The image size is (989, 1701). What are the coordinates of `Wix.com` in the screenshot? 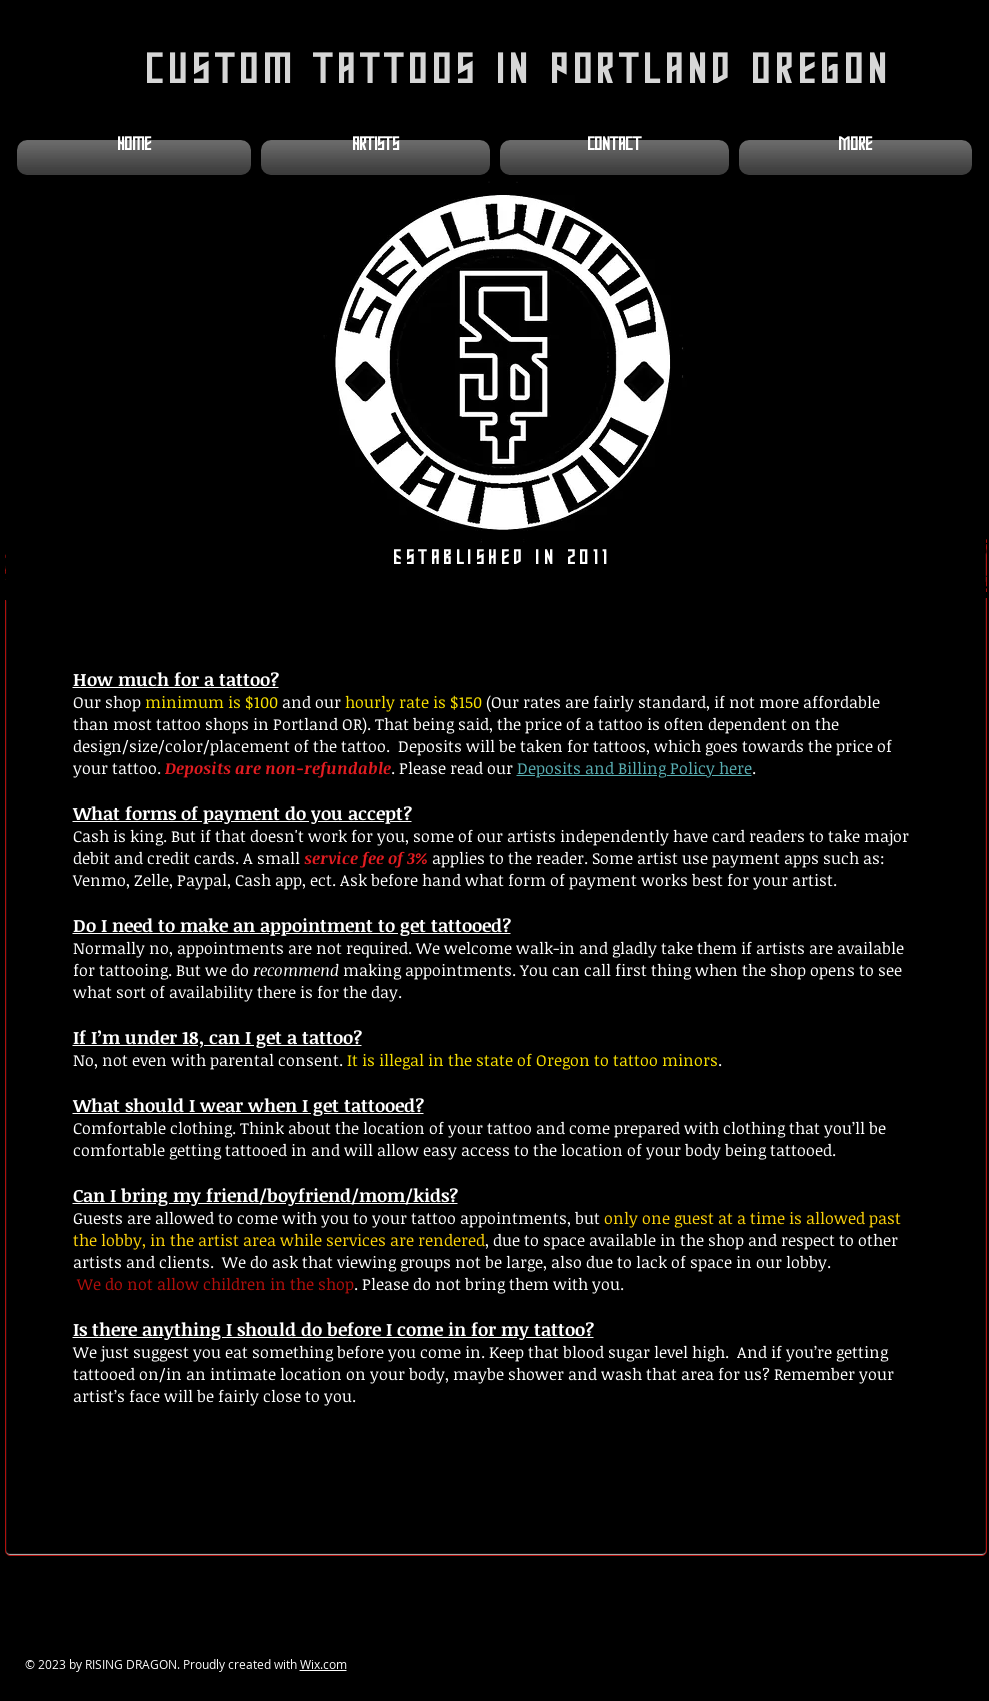 It's located at (323, 1664).